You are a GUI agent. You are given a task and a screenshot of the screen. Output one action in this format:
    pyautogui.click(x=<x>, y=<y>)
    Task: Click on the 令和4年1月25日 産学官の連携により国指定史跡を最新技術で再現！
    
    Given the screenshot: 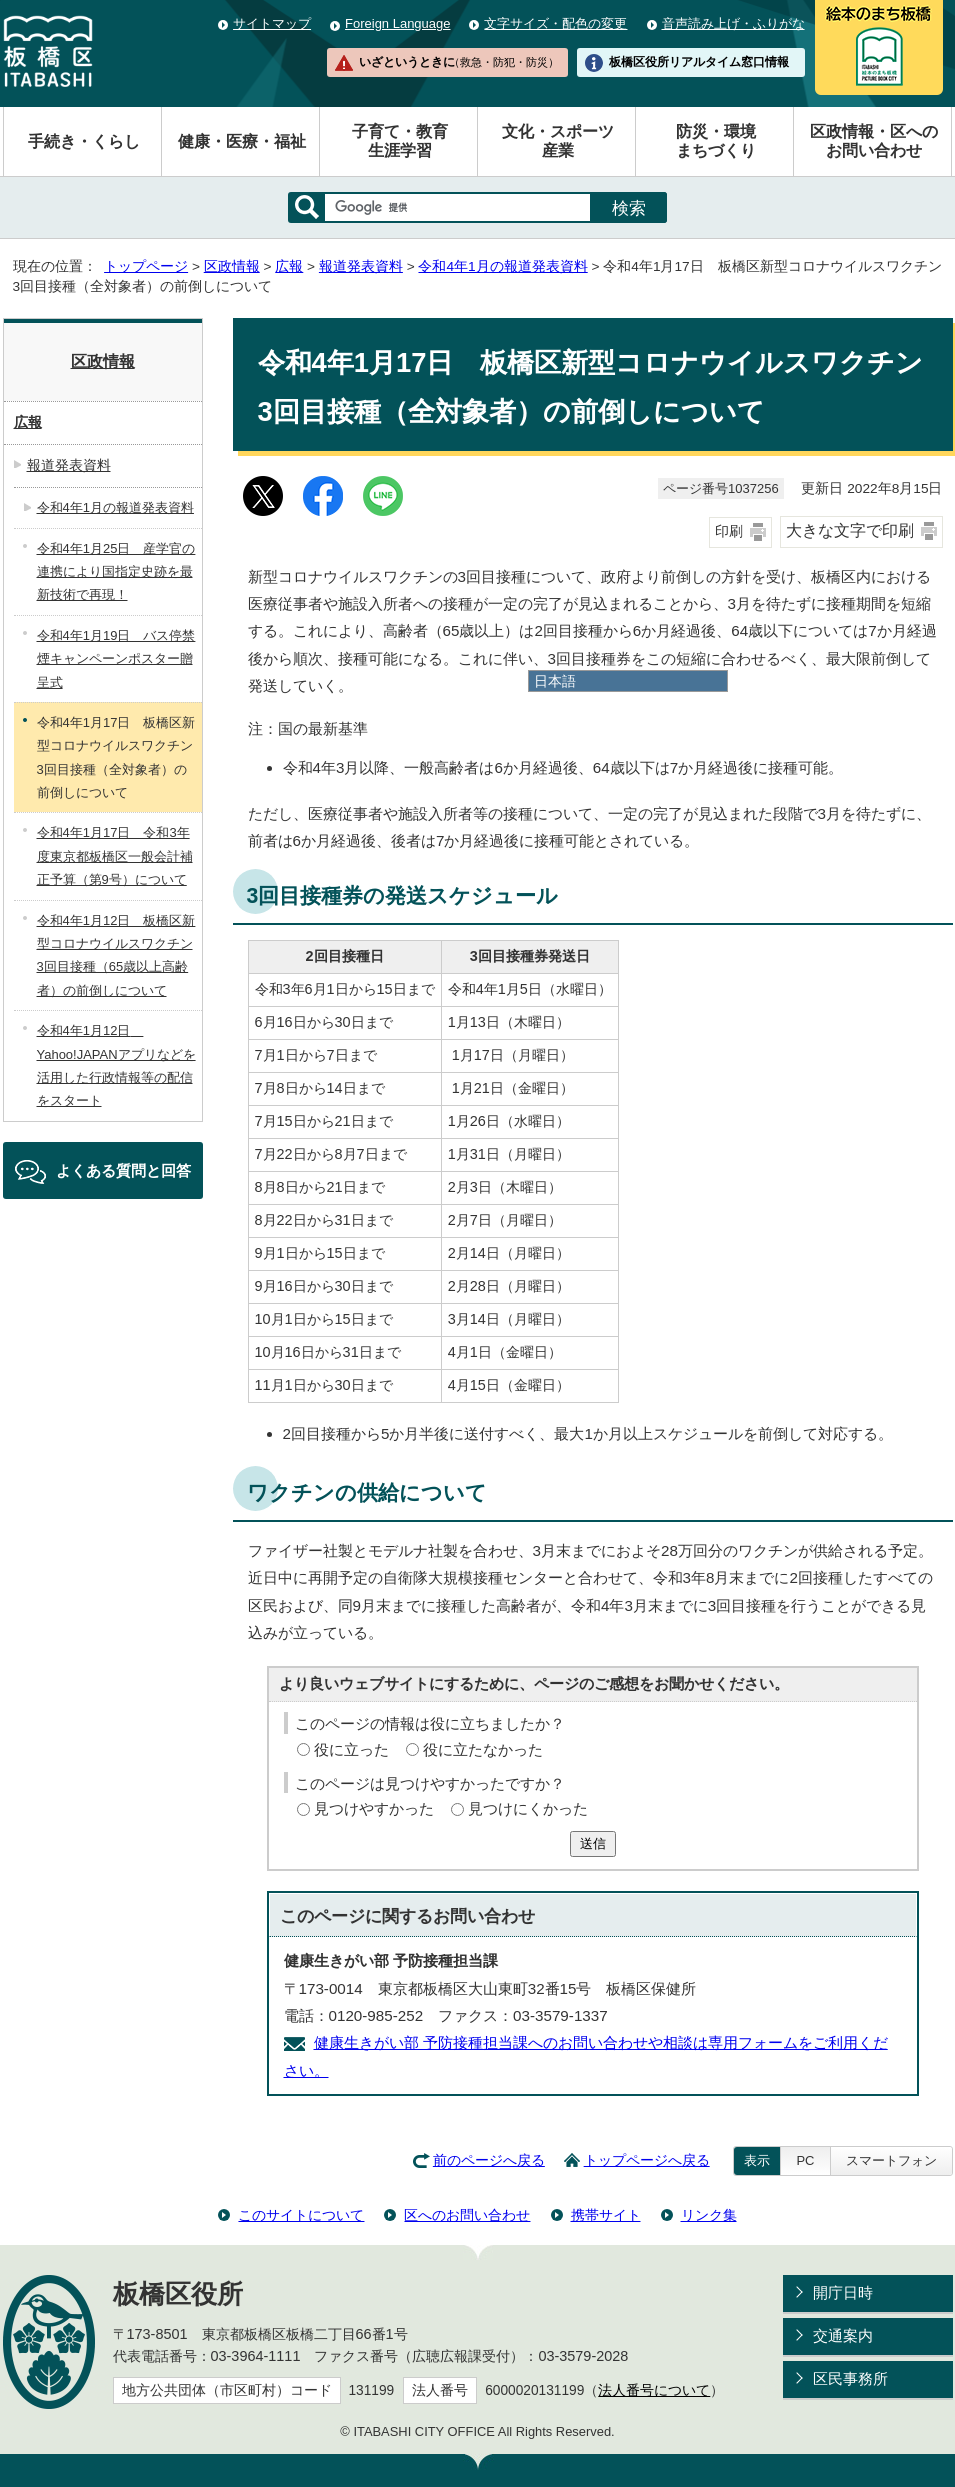 What is the action you would take?
    pyautogui.click(x=116, y=572)
    